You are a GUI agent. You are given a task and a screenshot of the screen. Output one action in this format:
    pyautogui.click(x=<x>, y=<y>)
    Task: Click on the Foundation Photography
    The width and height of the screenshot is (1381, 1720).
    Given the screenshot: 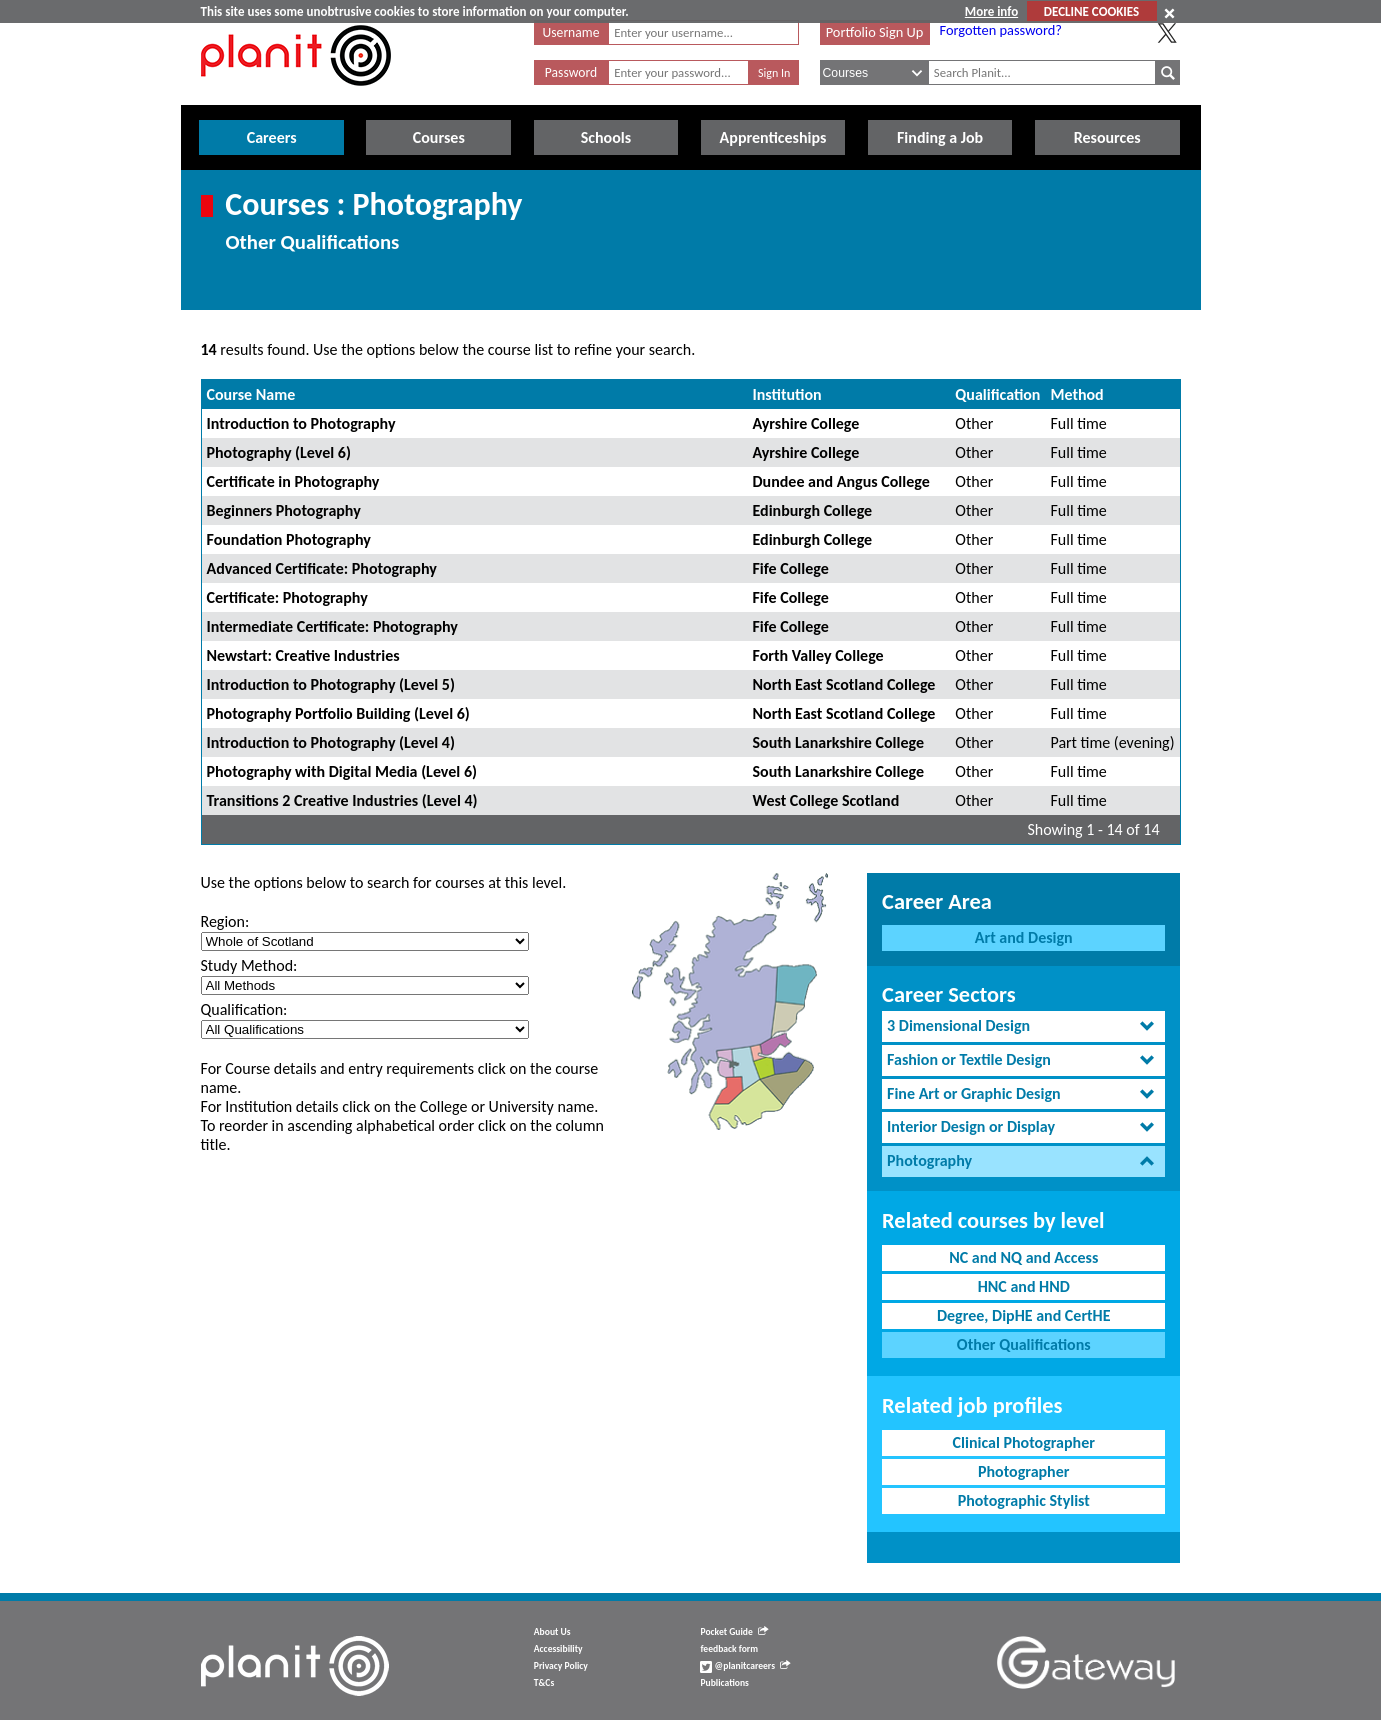 What is the action you would take?
    pyautogui.click(x=289, y=539)
    